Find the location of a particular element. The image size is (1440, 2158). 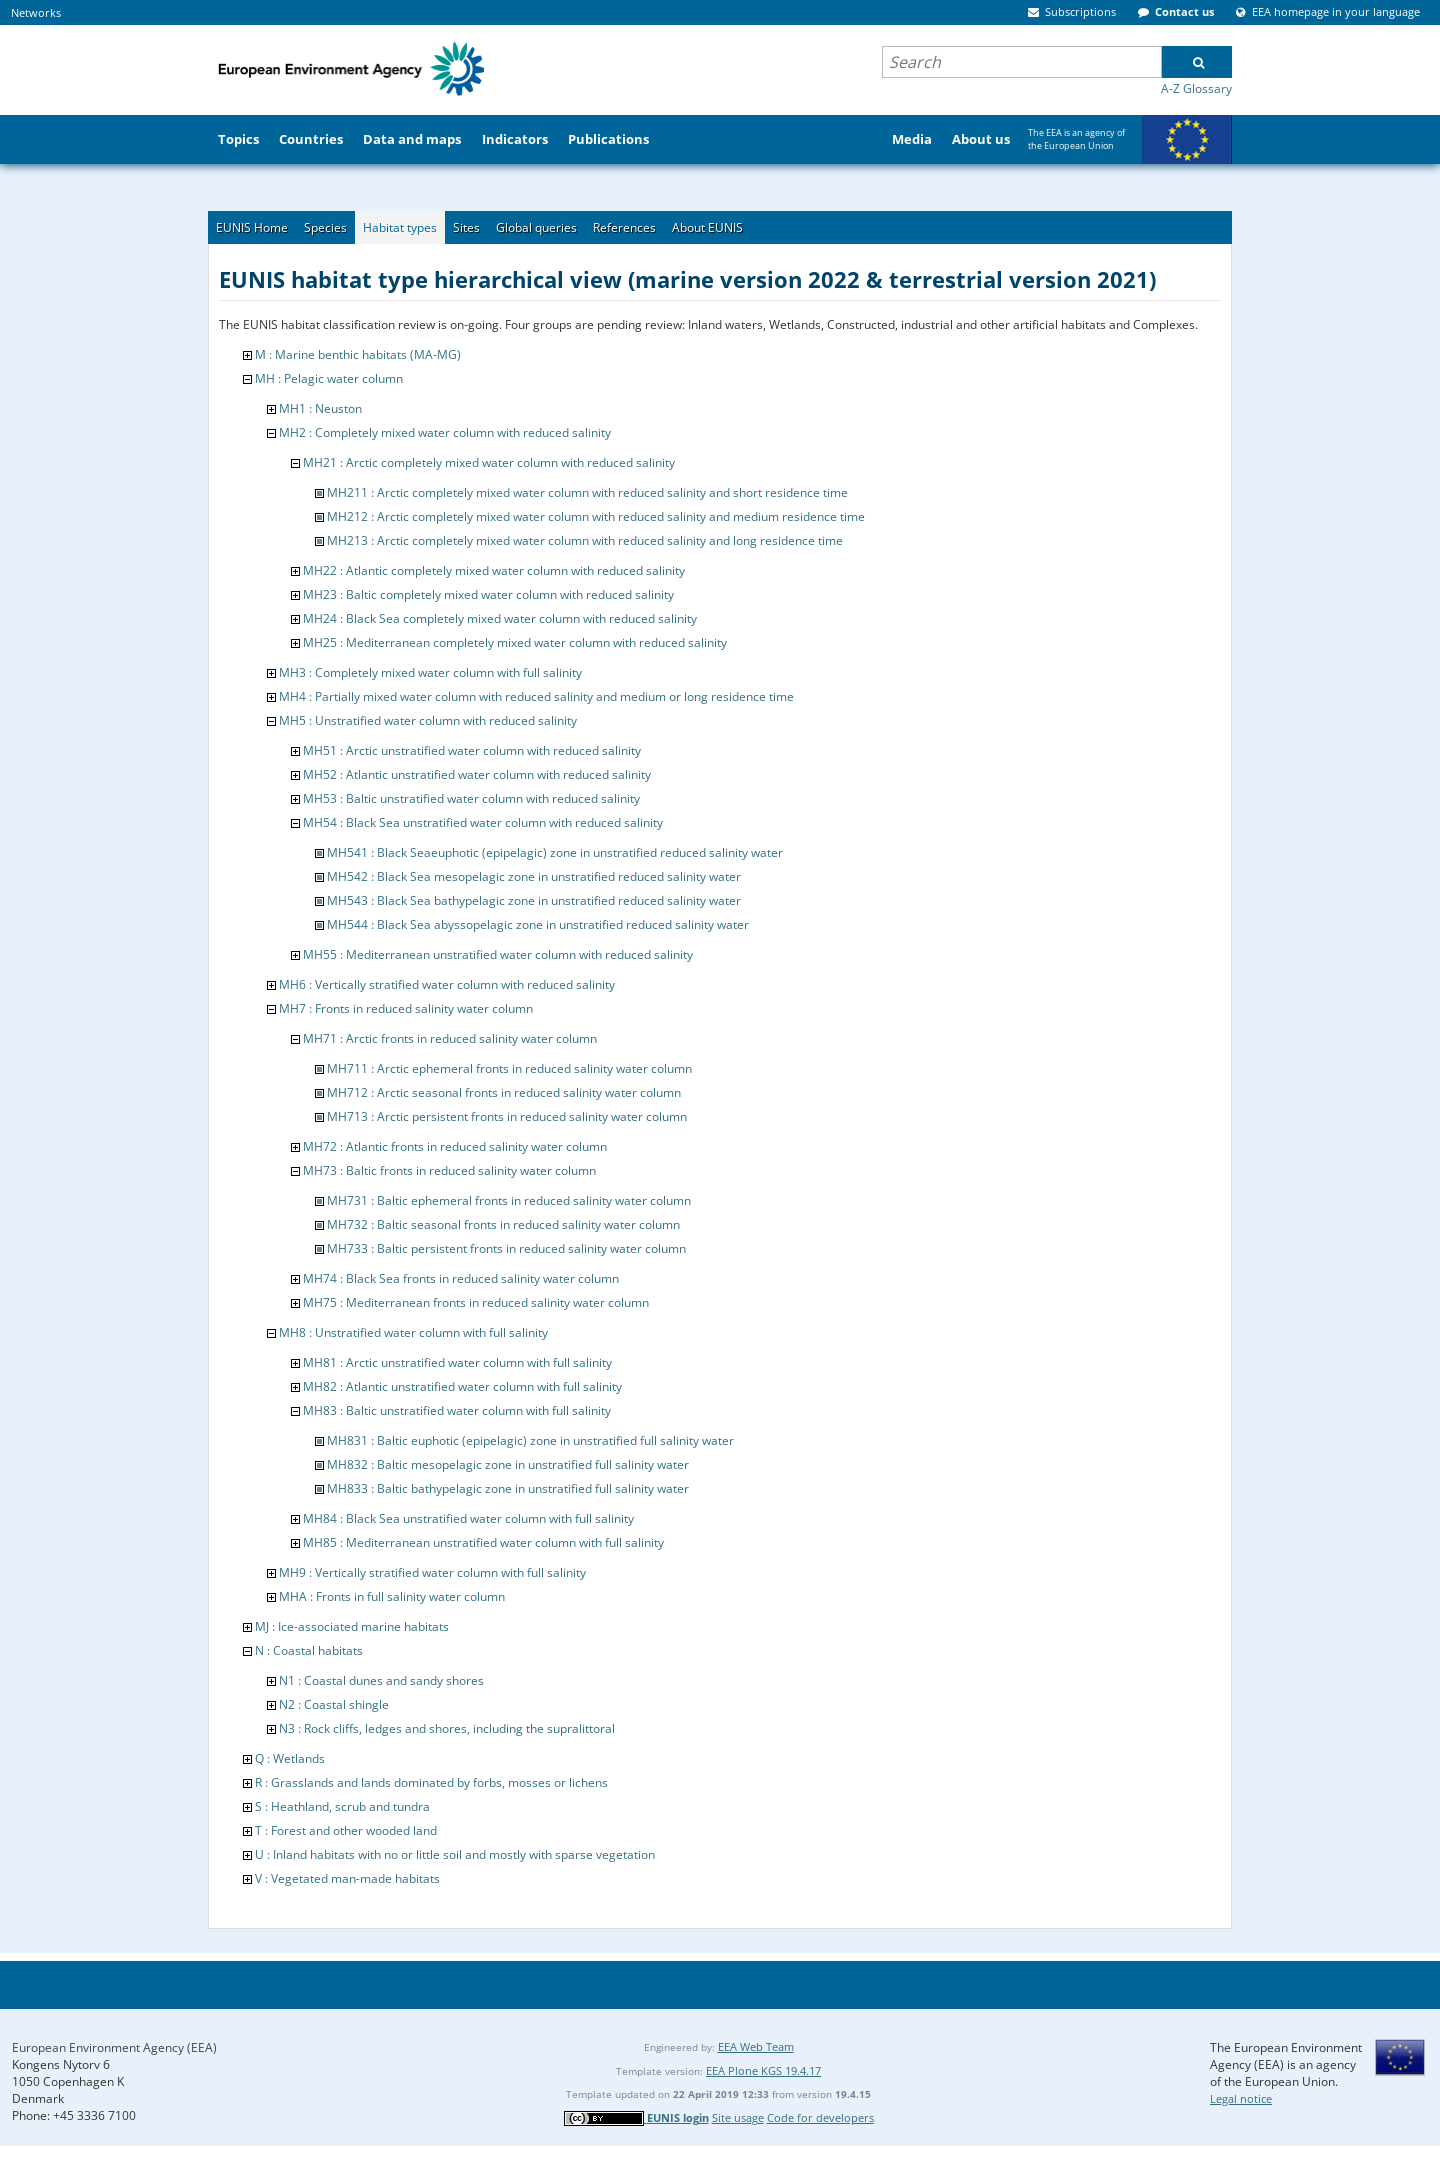

Legal notice is located at coordinates (1241, 2098).